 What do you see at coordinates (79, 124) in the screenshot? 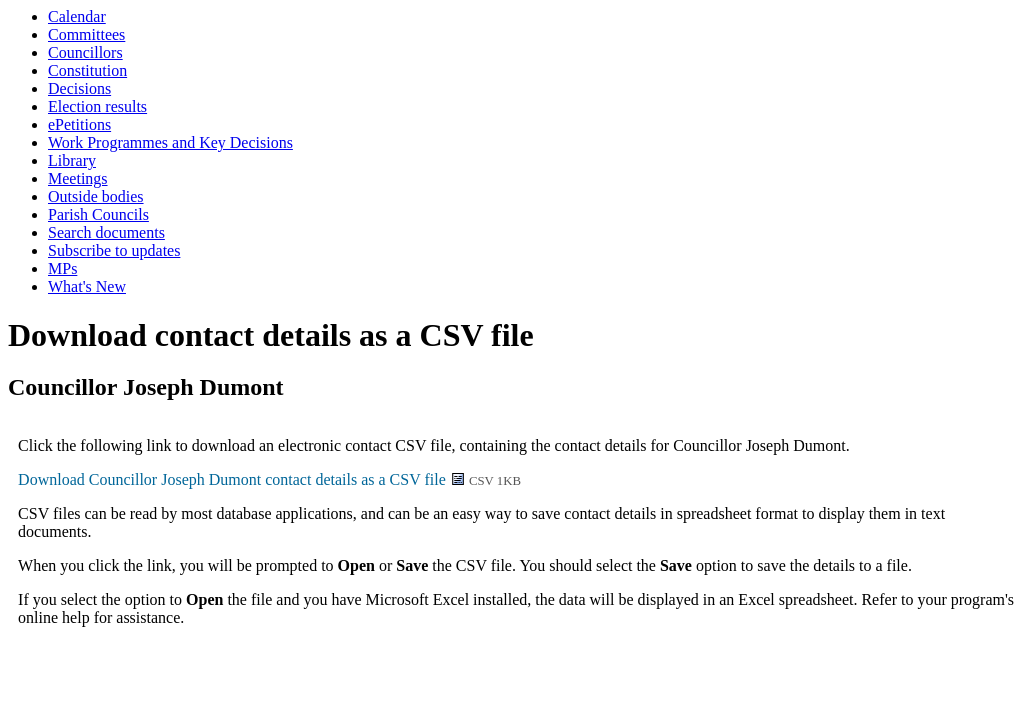
I see `ePetitions` at bounding box center [79, 124].